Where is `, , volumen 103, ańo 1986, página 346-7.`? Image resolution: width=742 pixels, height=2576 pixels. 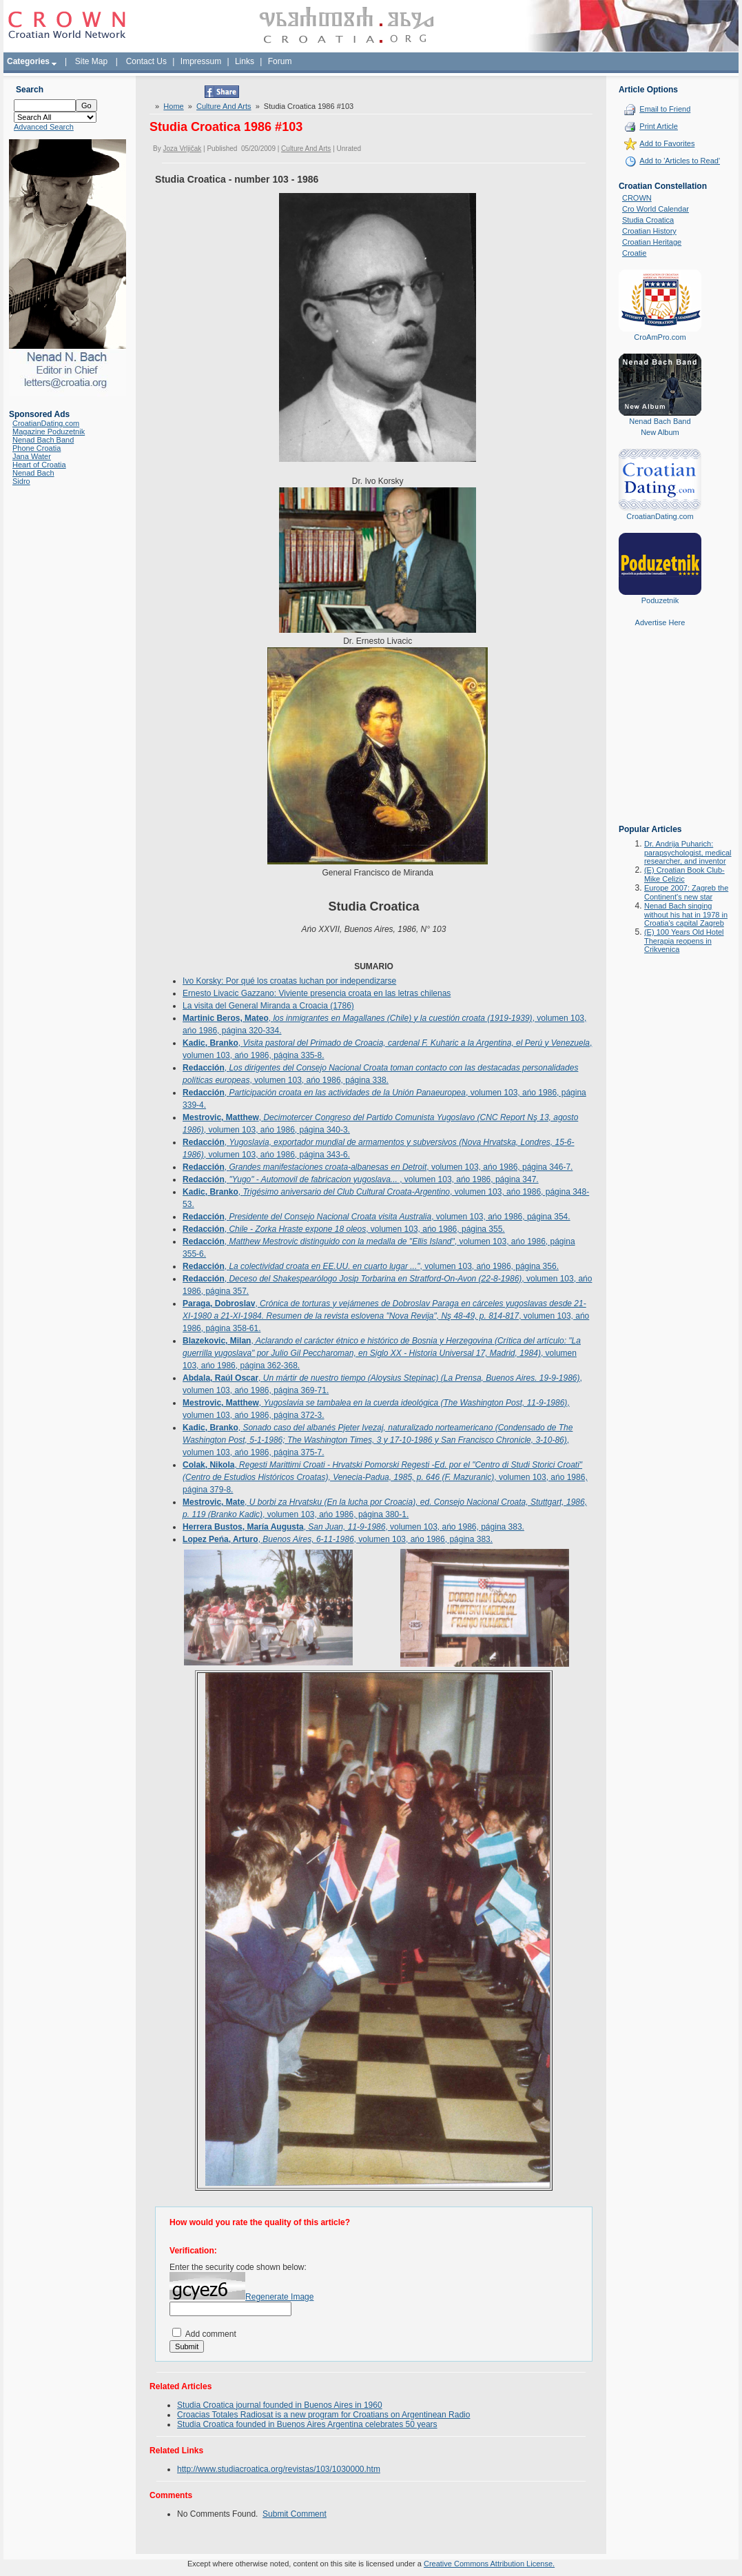
, , volumen 103, ańo 1986, página 346-7. is located at coordinates (378, 1167).